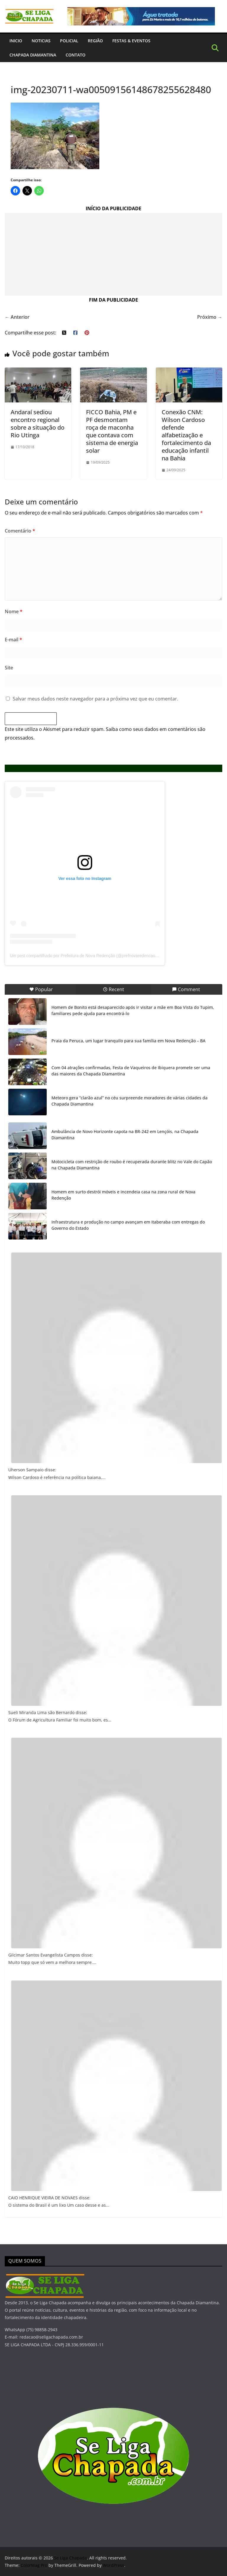 The width and height of the screenshot is (227, 2576). What do you see at coordinates (132, 1010) in the screenshot?
I see `Homem de Bonito está desaparecido após ir visitar a mãe em Boa Vista do Tupim, familiares pede ajuda para encontrá-lo` at bounding box center [132, 1010].